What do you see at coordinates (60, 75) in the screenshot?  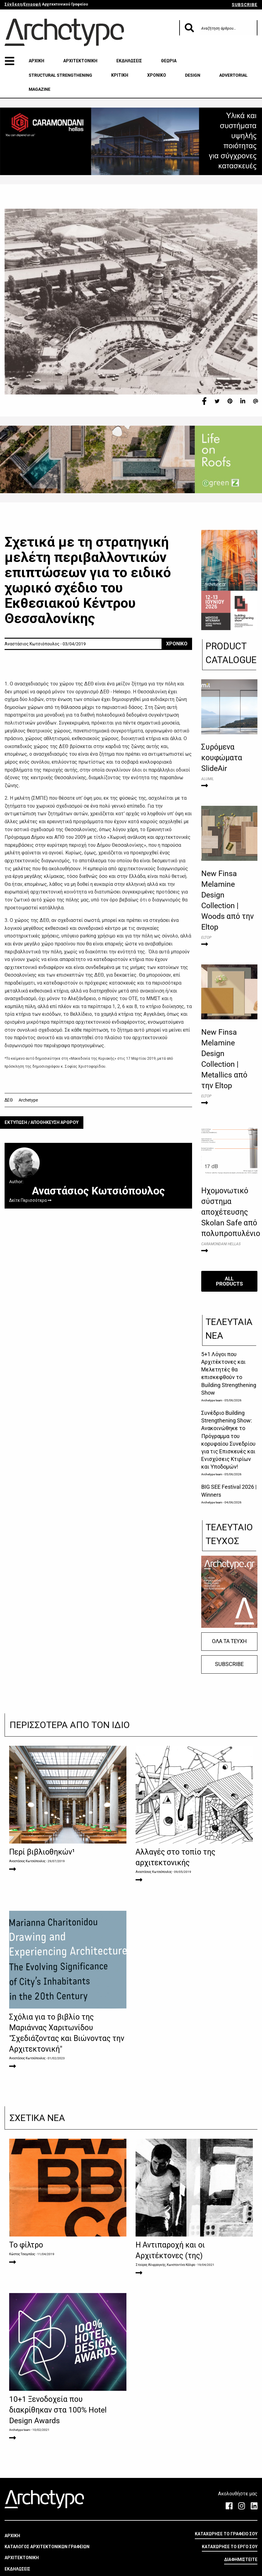 I see `STRUCTURAL STRENGTHENING` at bounding box center [60, 75].